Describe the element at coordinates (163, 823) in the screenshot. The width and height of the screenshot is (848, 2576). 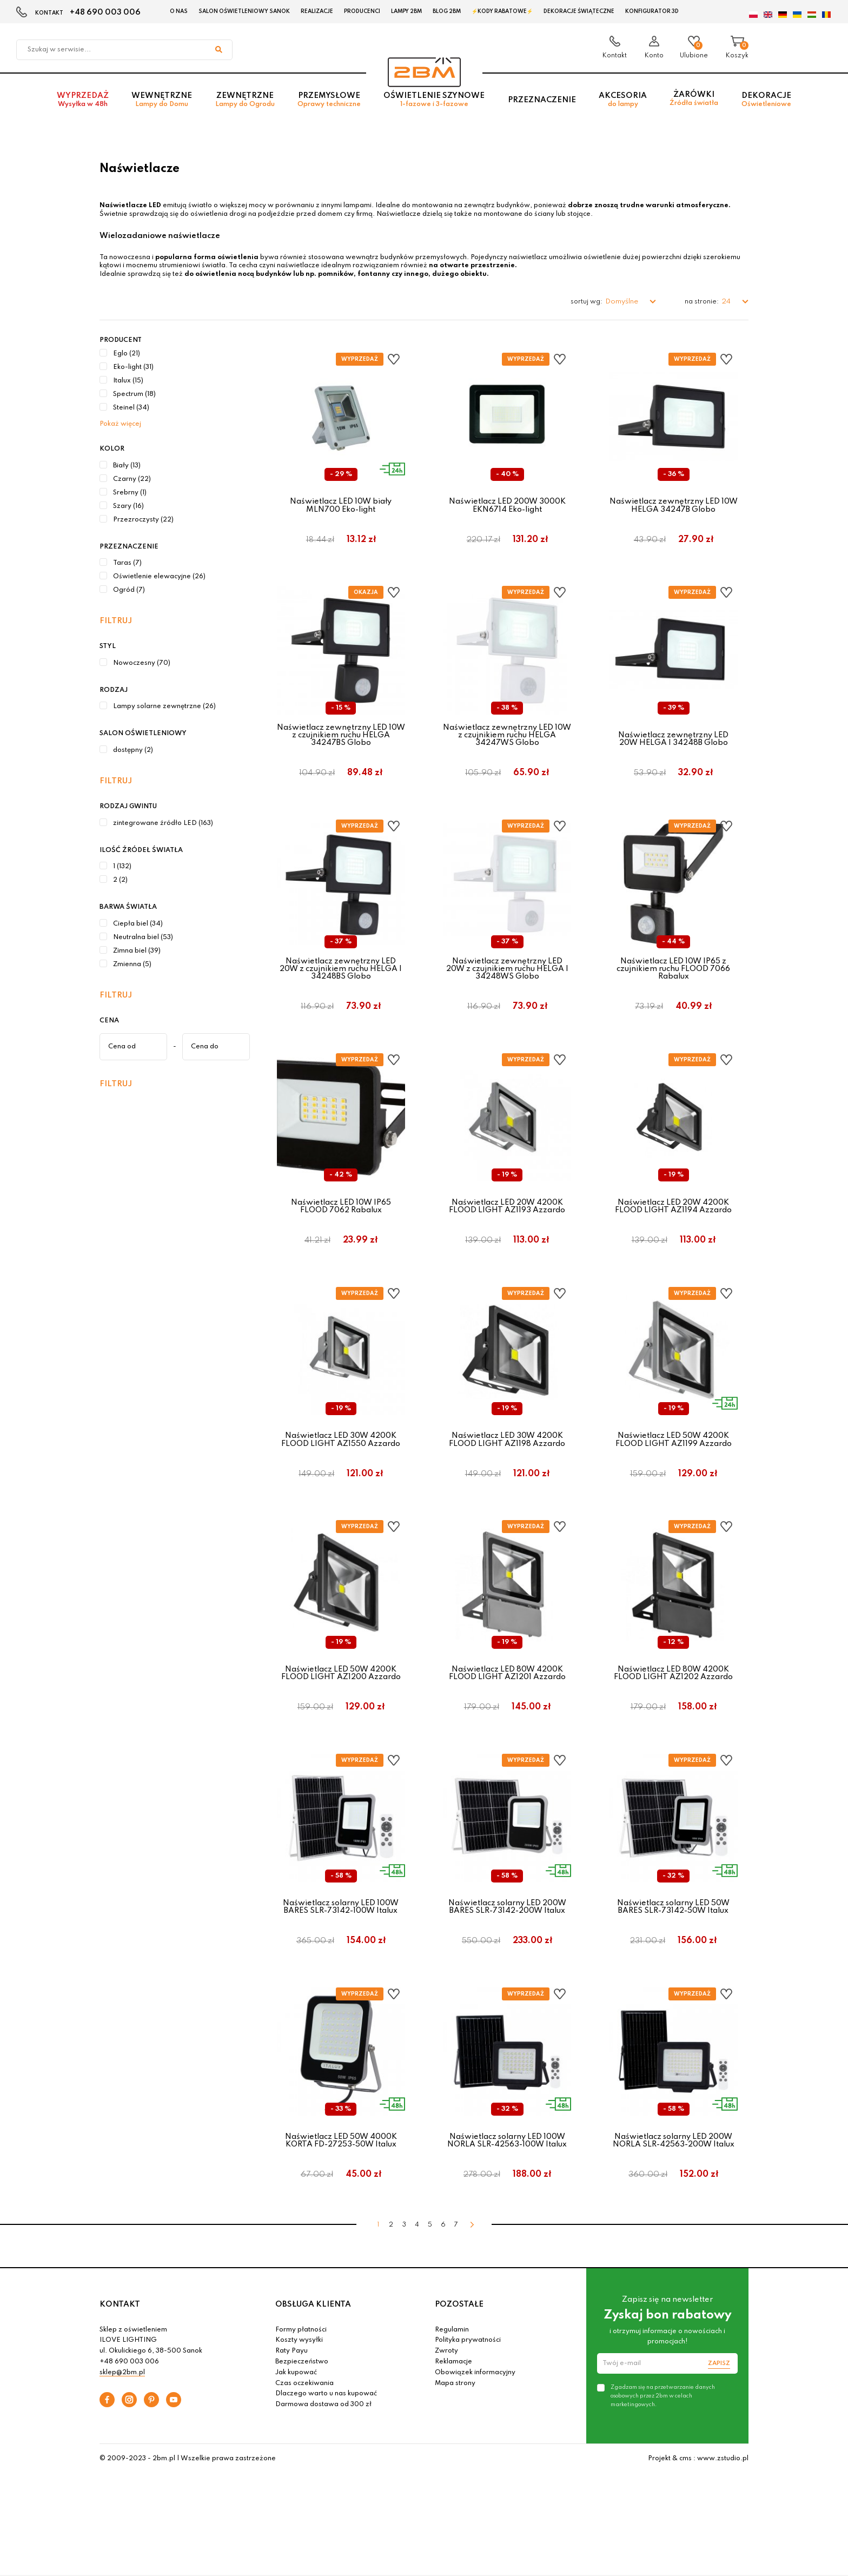
I see `zintegrowane źródło LED (163)` at that location.